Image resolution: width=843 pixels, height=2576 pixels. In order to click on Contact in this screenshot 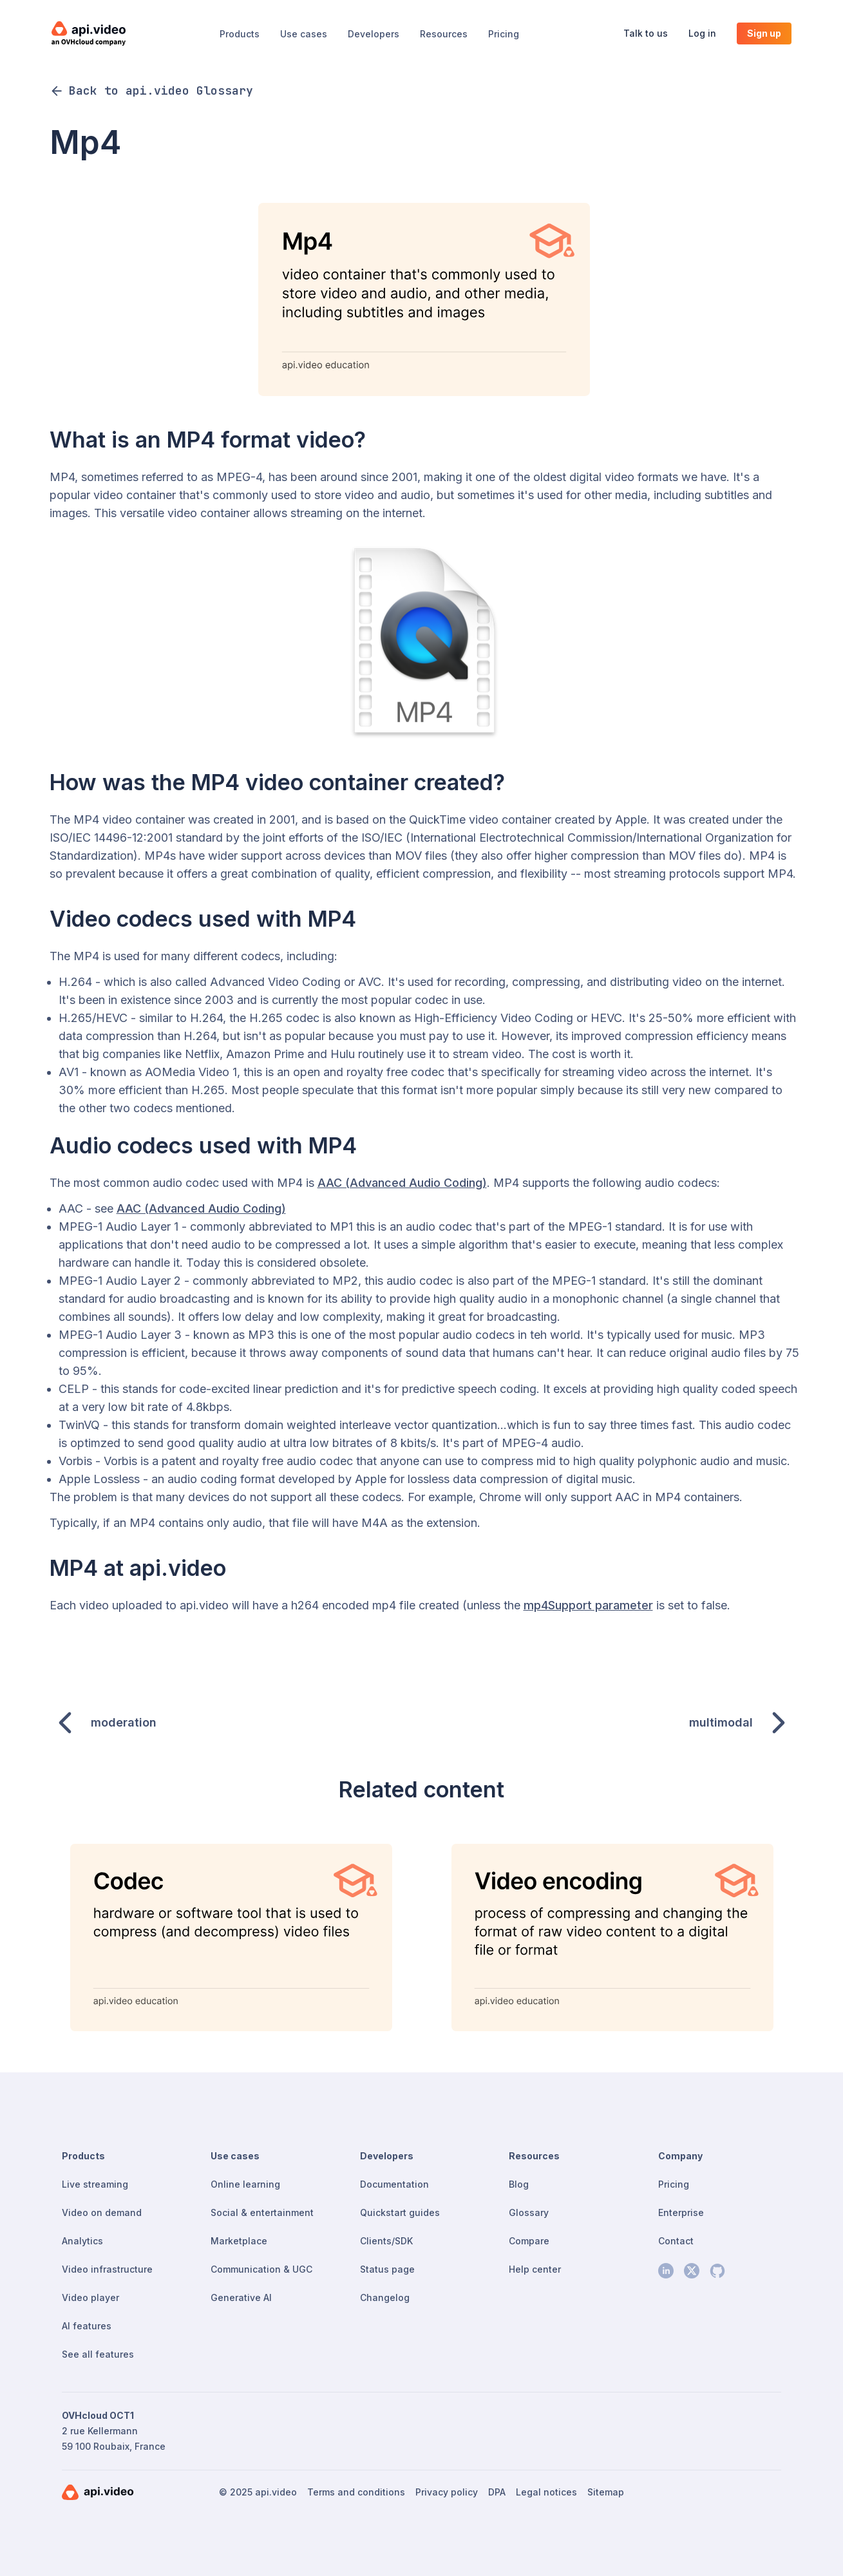, I will do `click(676, 2240)`.